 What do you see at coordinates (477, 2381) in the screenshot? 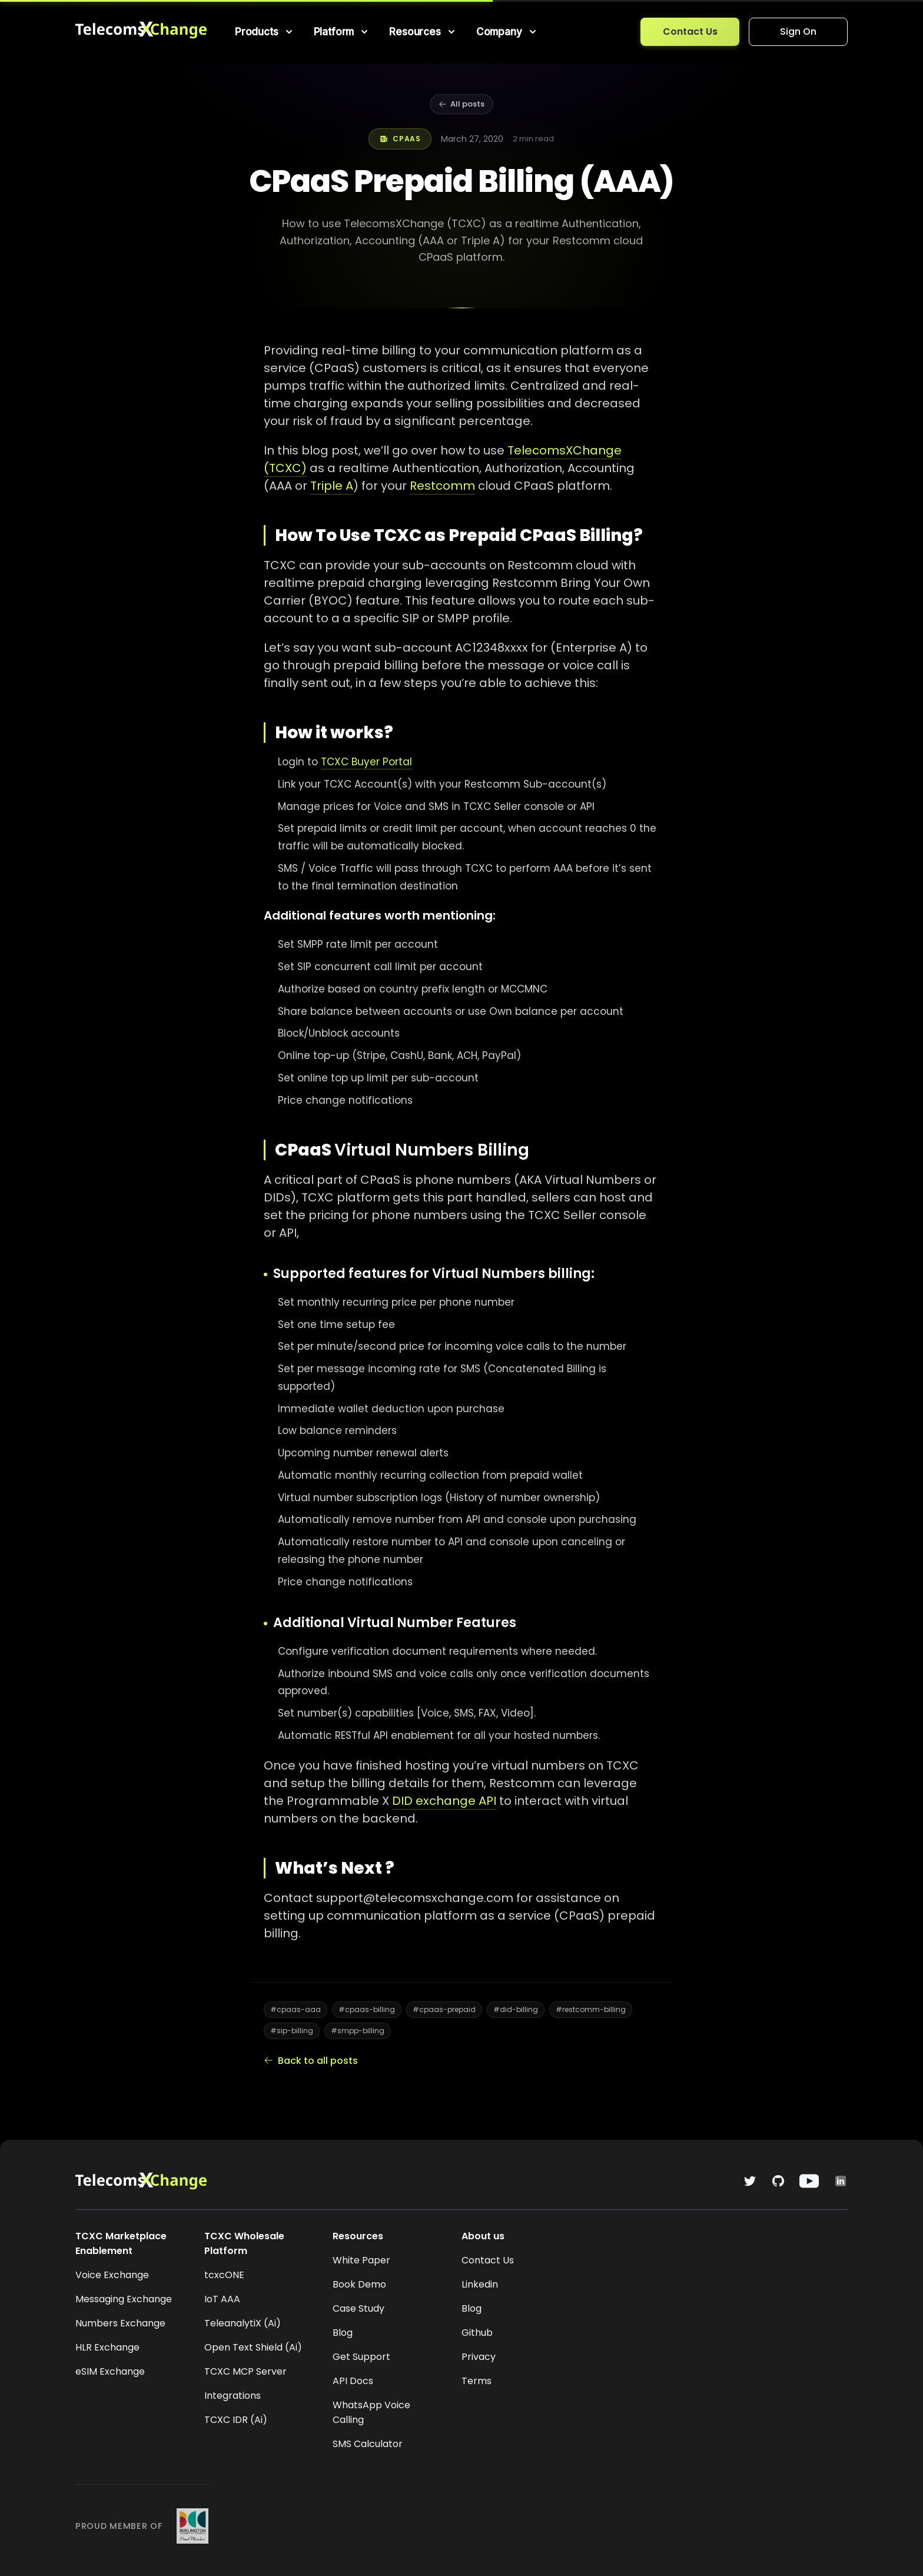
I see `Terms` at bounding box center [477, 2381].